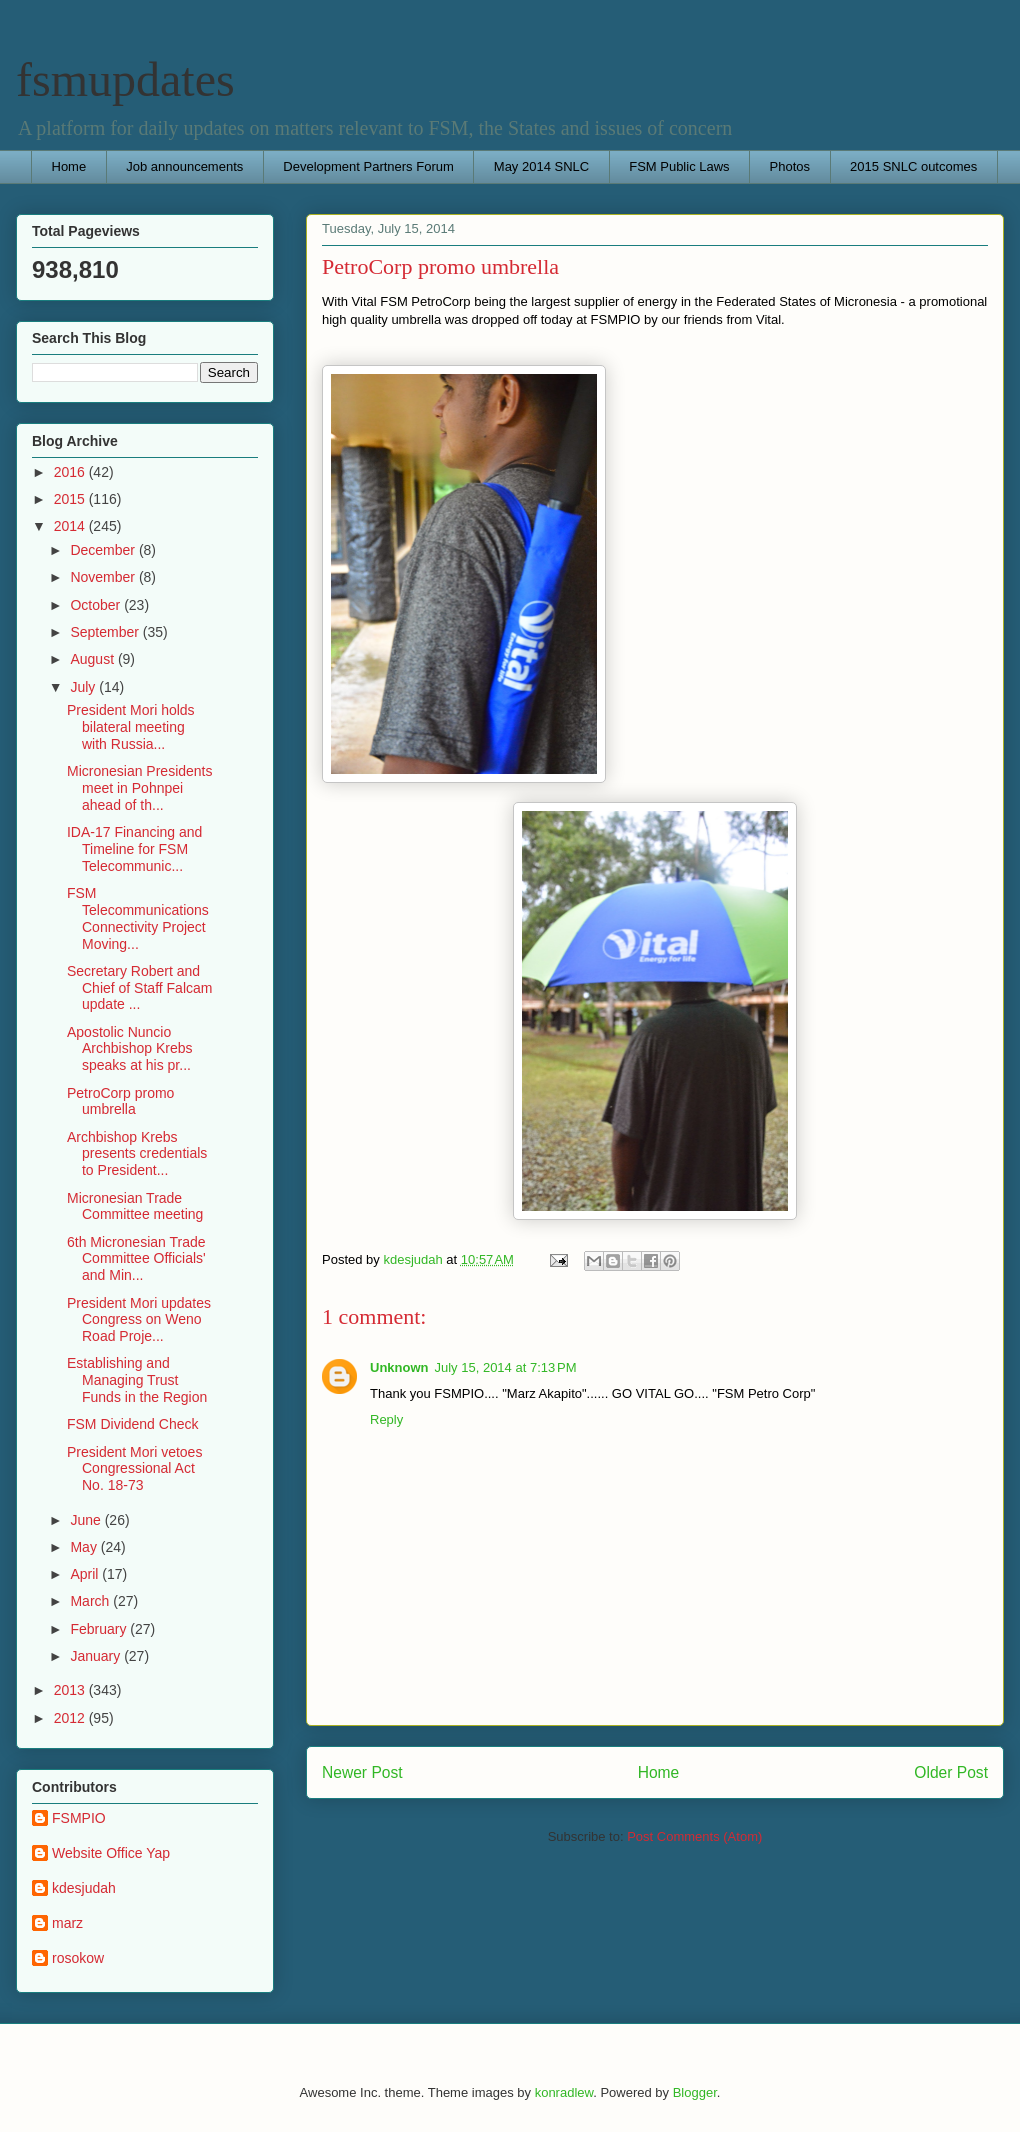  Describe the element at coordinates (131, 727) in the screenshot. I see `President Mori holds bilateral meeting with Russia...` at that location.